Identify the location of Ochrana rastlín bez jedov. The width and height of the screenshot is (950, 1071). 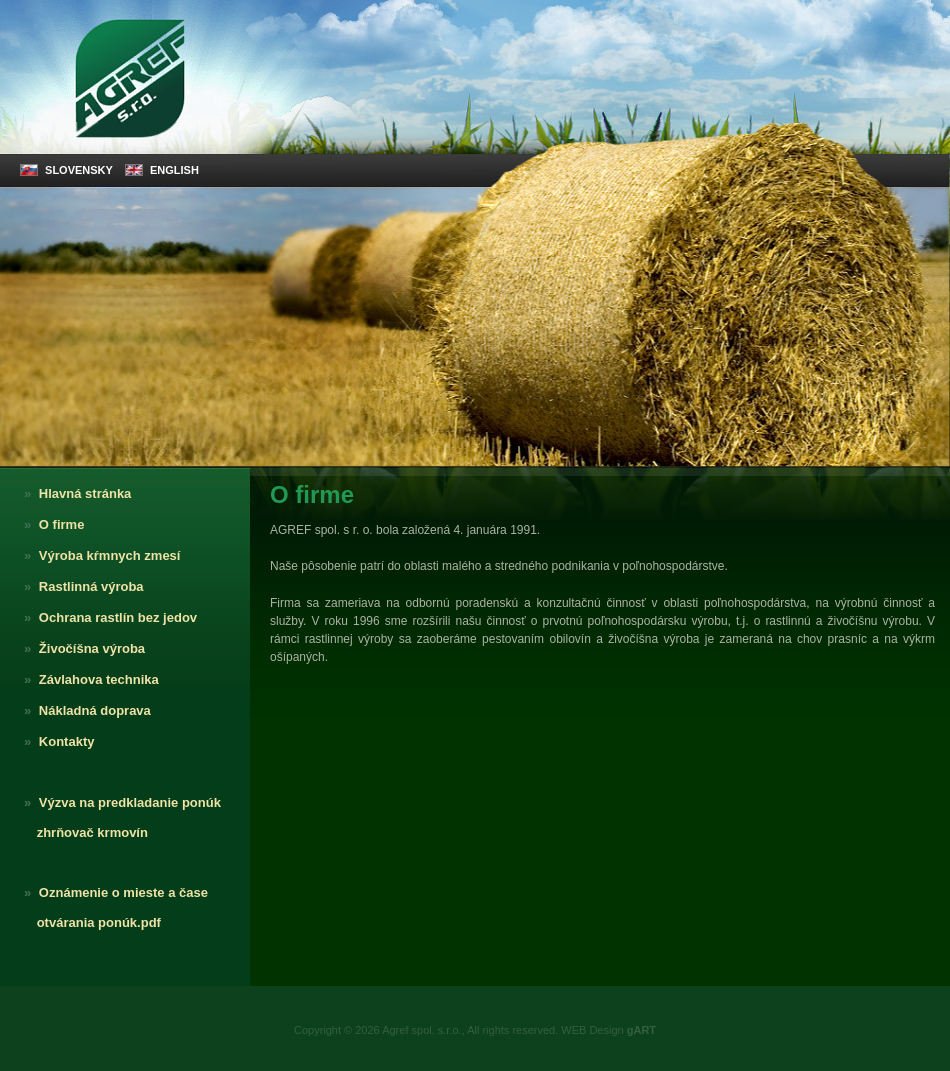
(106, 617).